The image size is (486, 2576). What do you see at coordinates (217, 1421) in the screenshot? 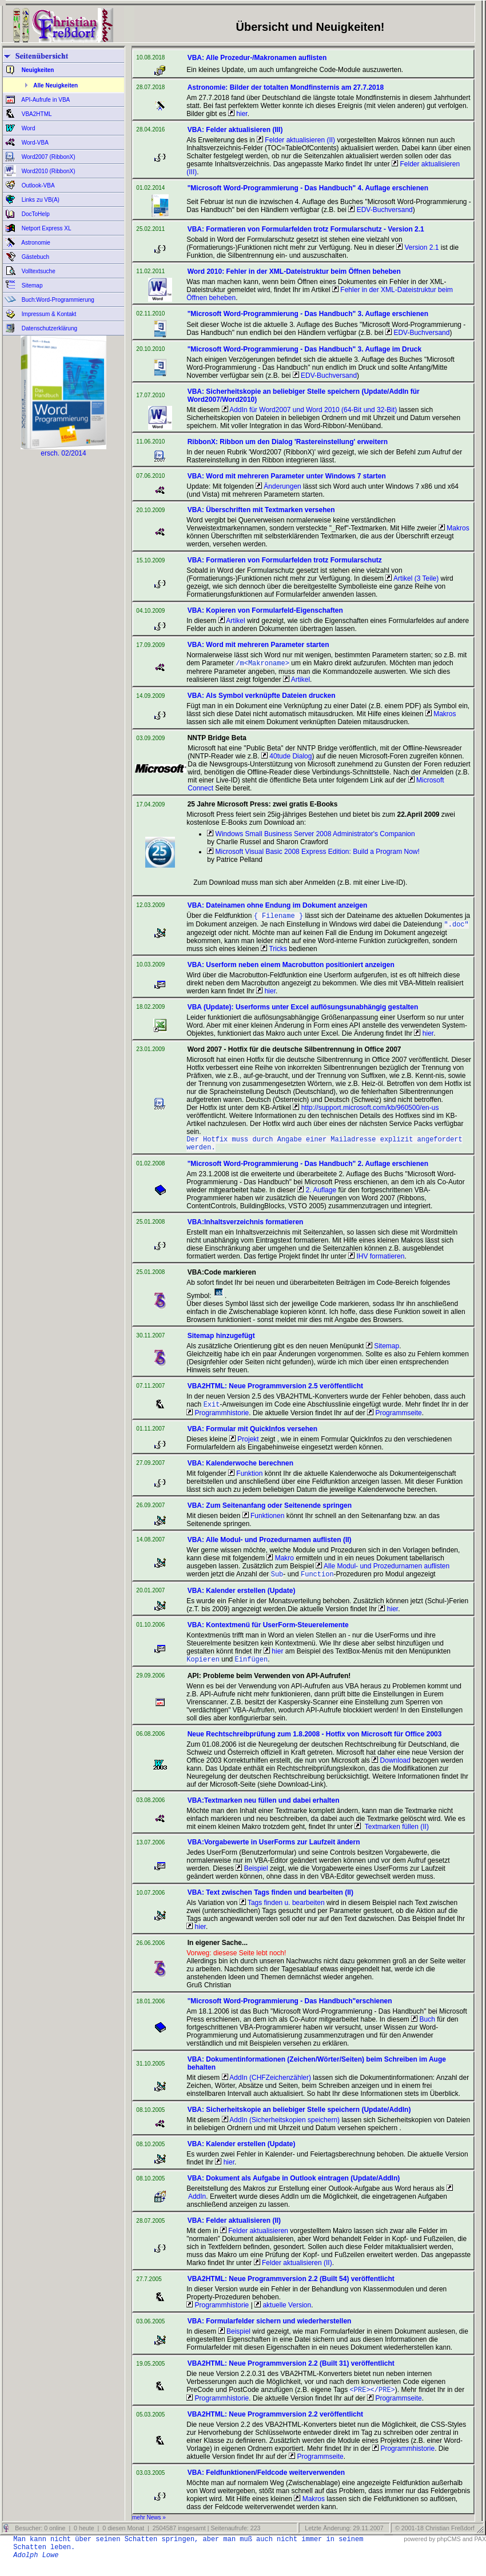
I see `Programmhistorie` at bounding box center [217, 1421].